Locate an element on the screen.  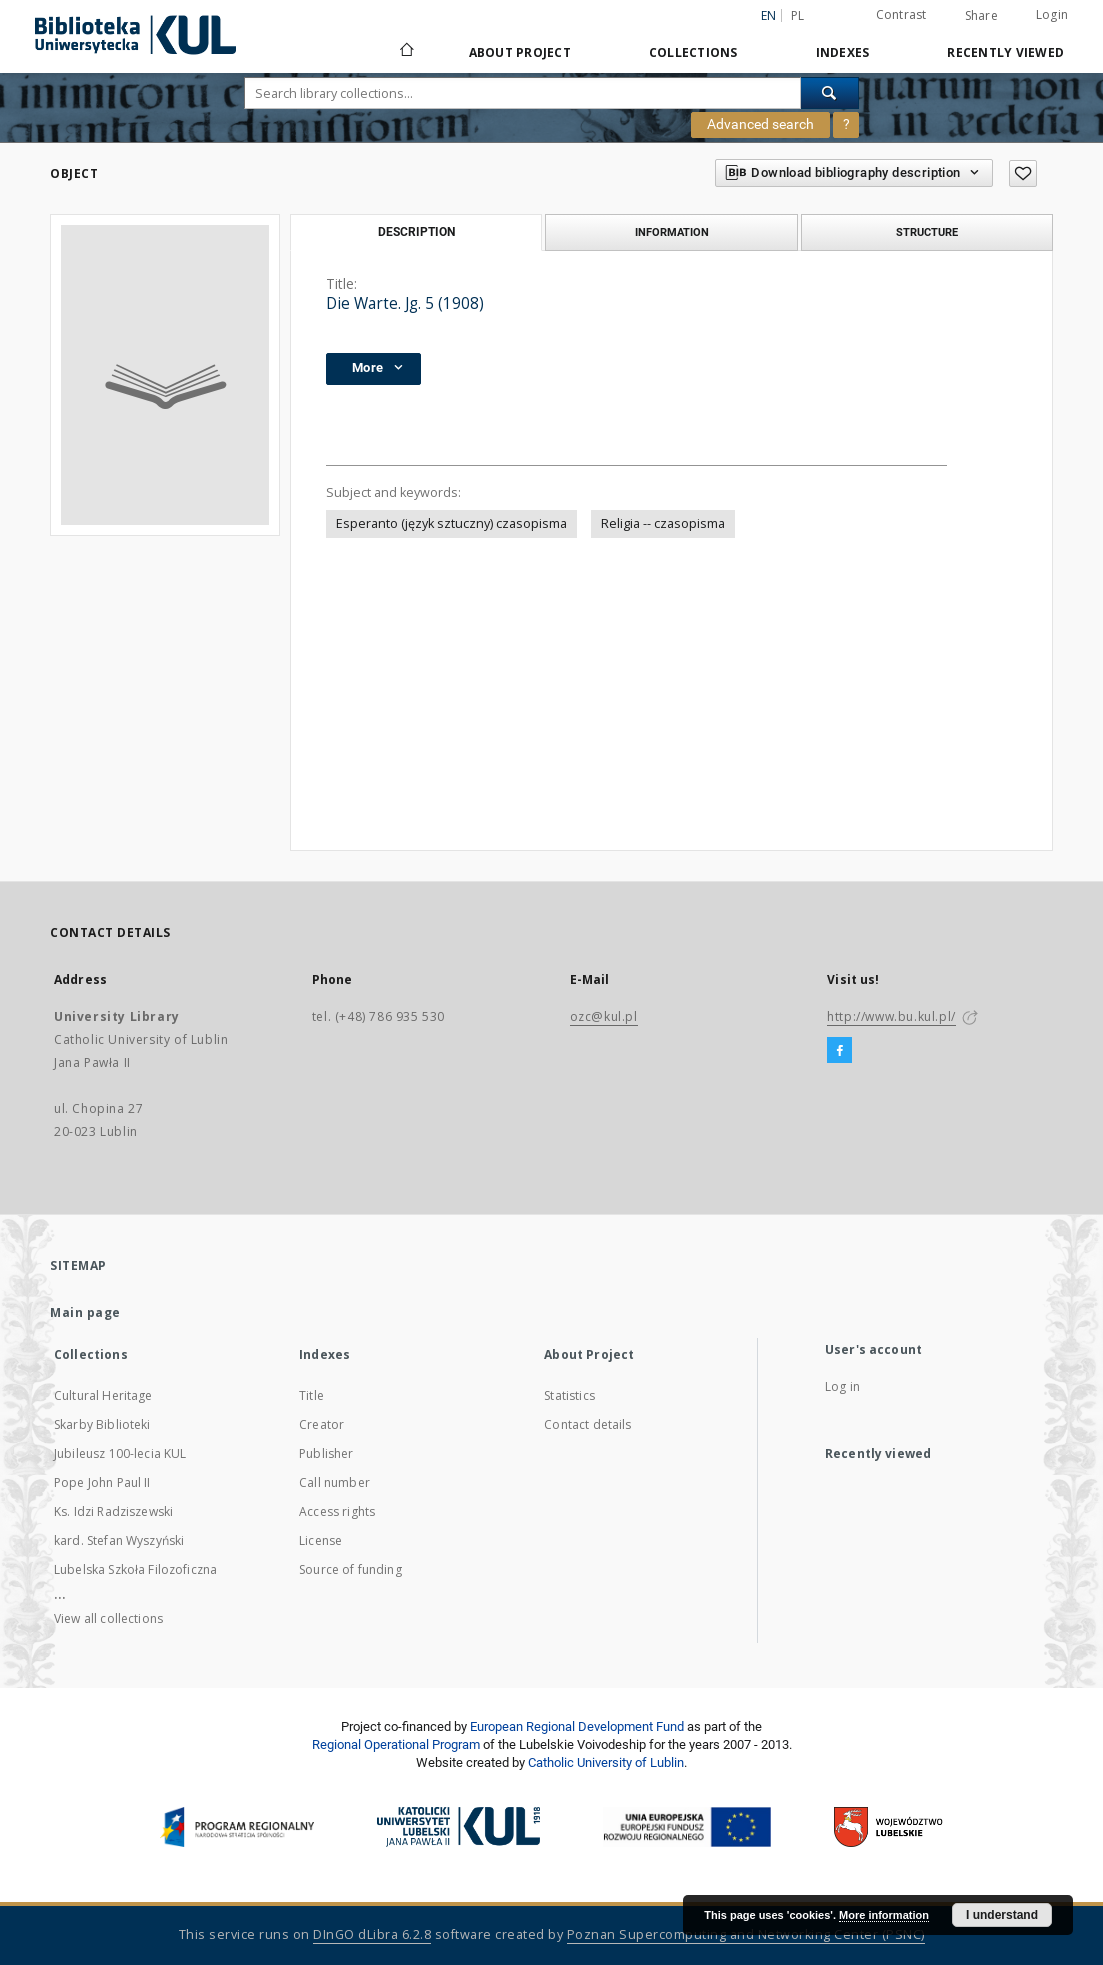
Recently viewed is located at coordinates (1005, 52).